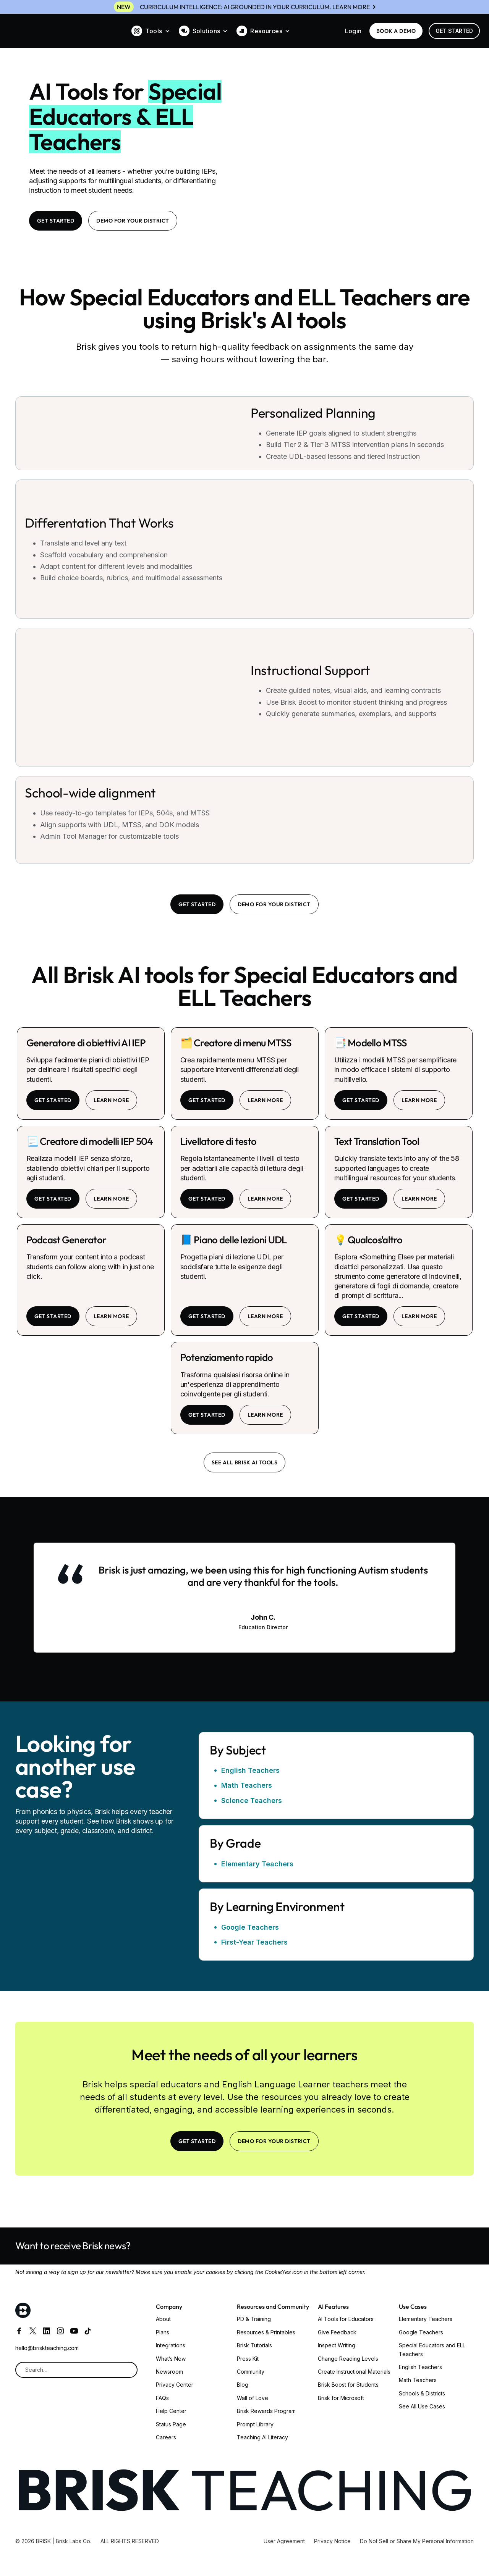 The image size is (489, 2576). I want to click on Privacy Notice, so click(332, 2541).